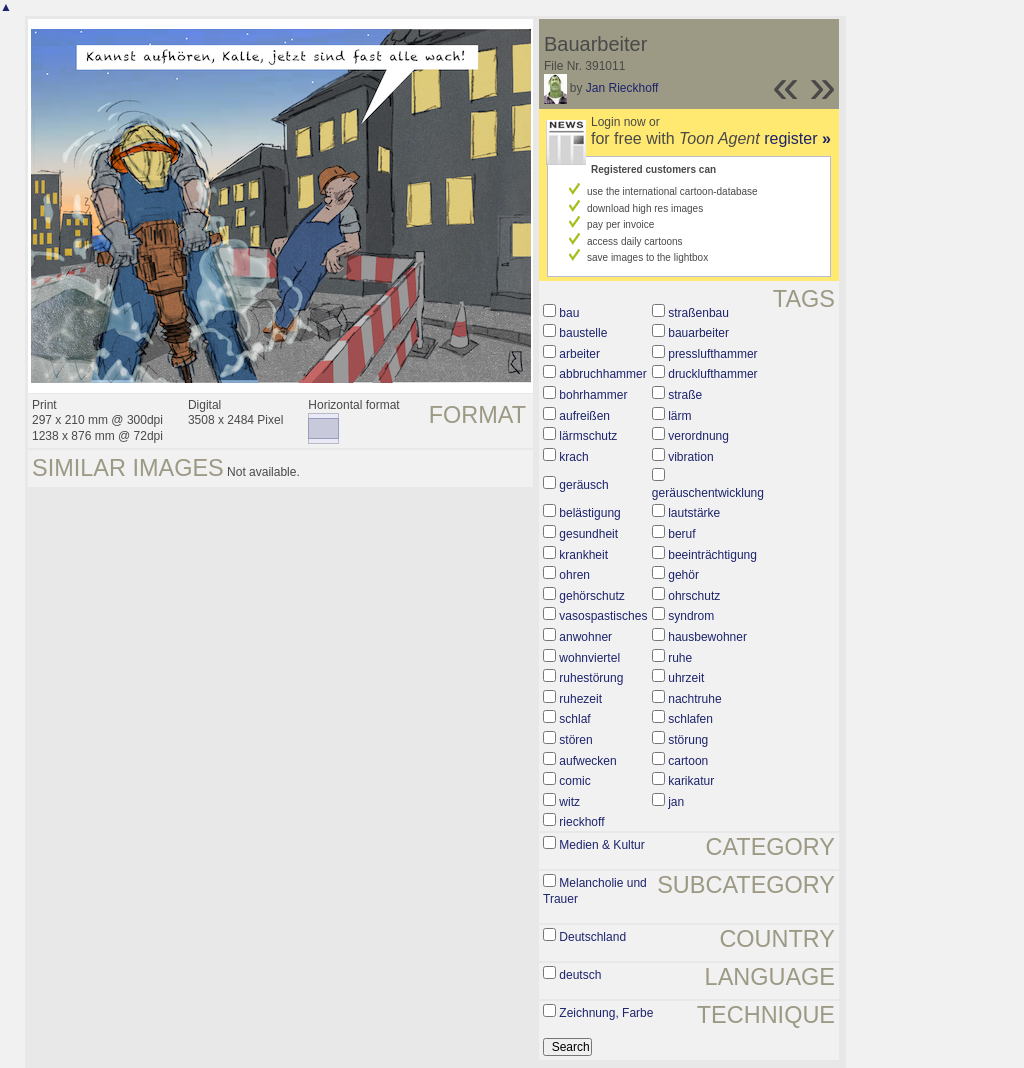 This screenshot has height=1068, width=1024. What do you see at coordinates (579, 354) in the screenshot?
I see `arbeiter` at bounding box center [579, 354].